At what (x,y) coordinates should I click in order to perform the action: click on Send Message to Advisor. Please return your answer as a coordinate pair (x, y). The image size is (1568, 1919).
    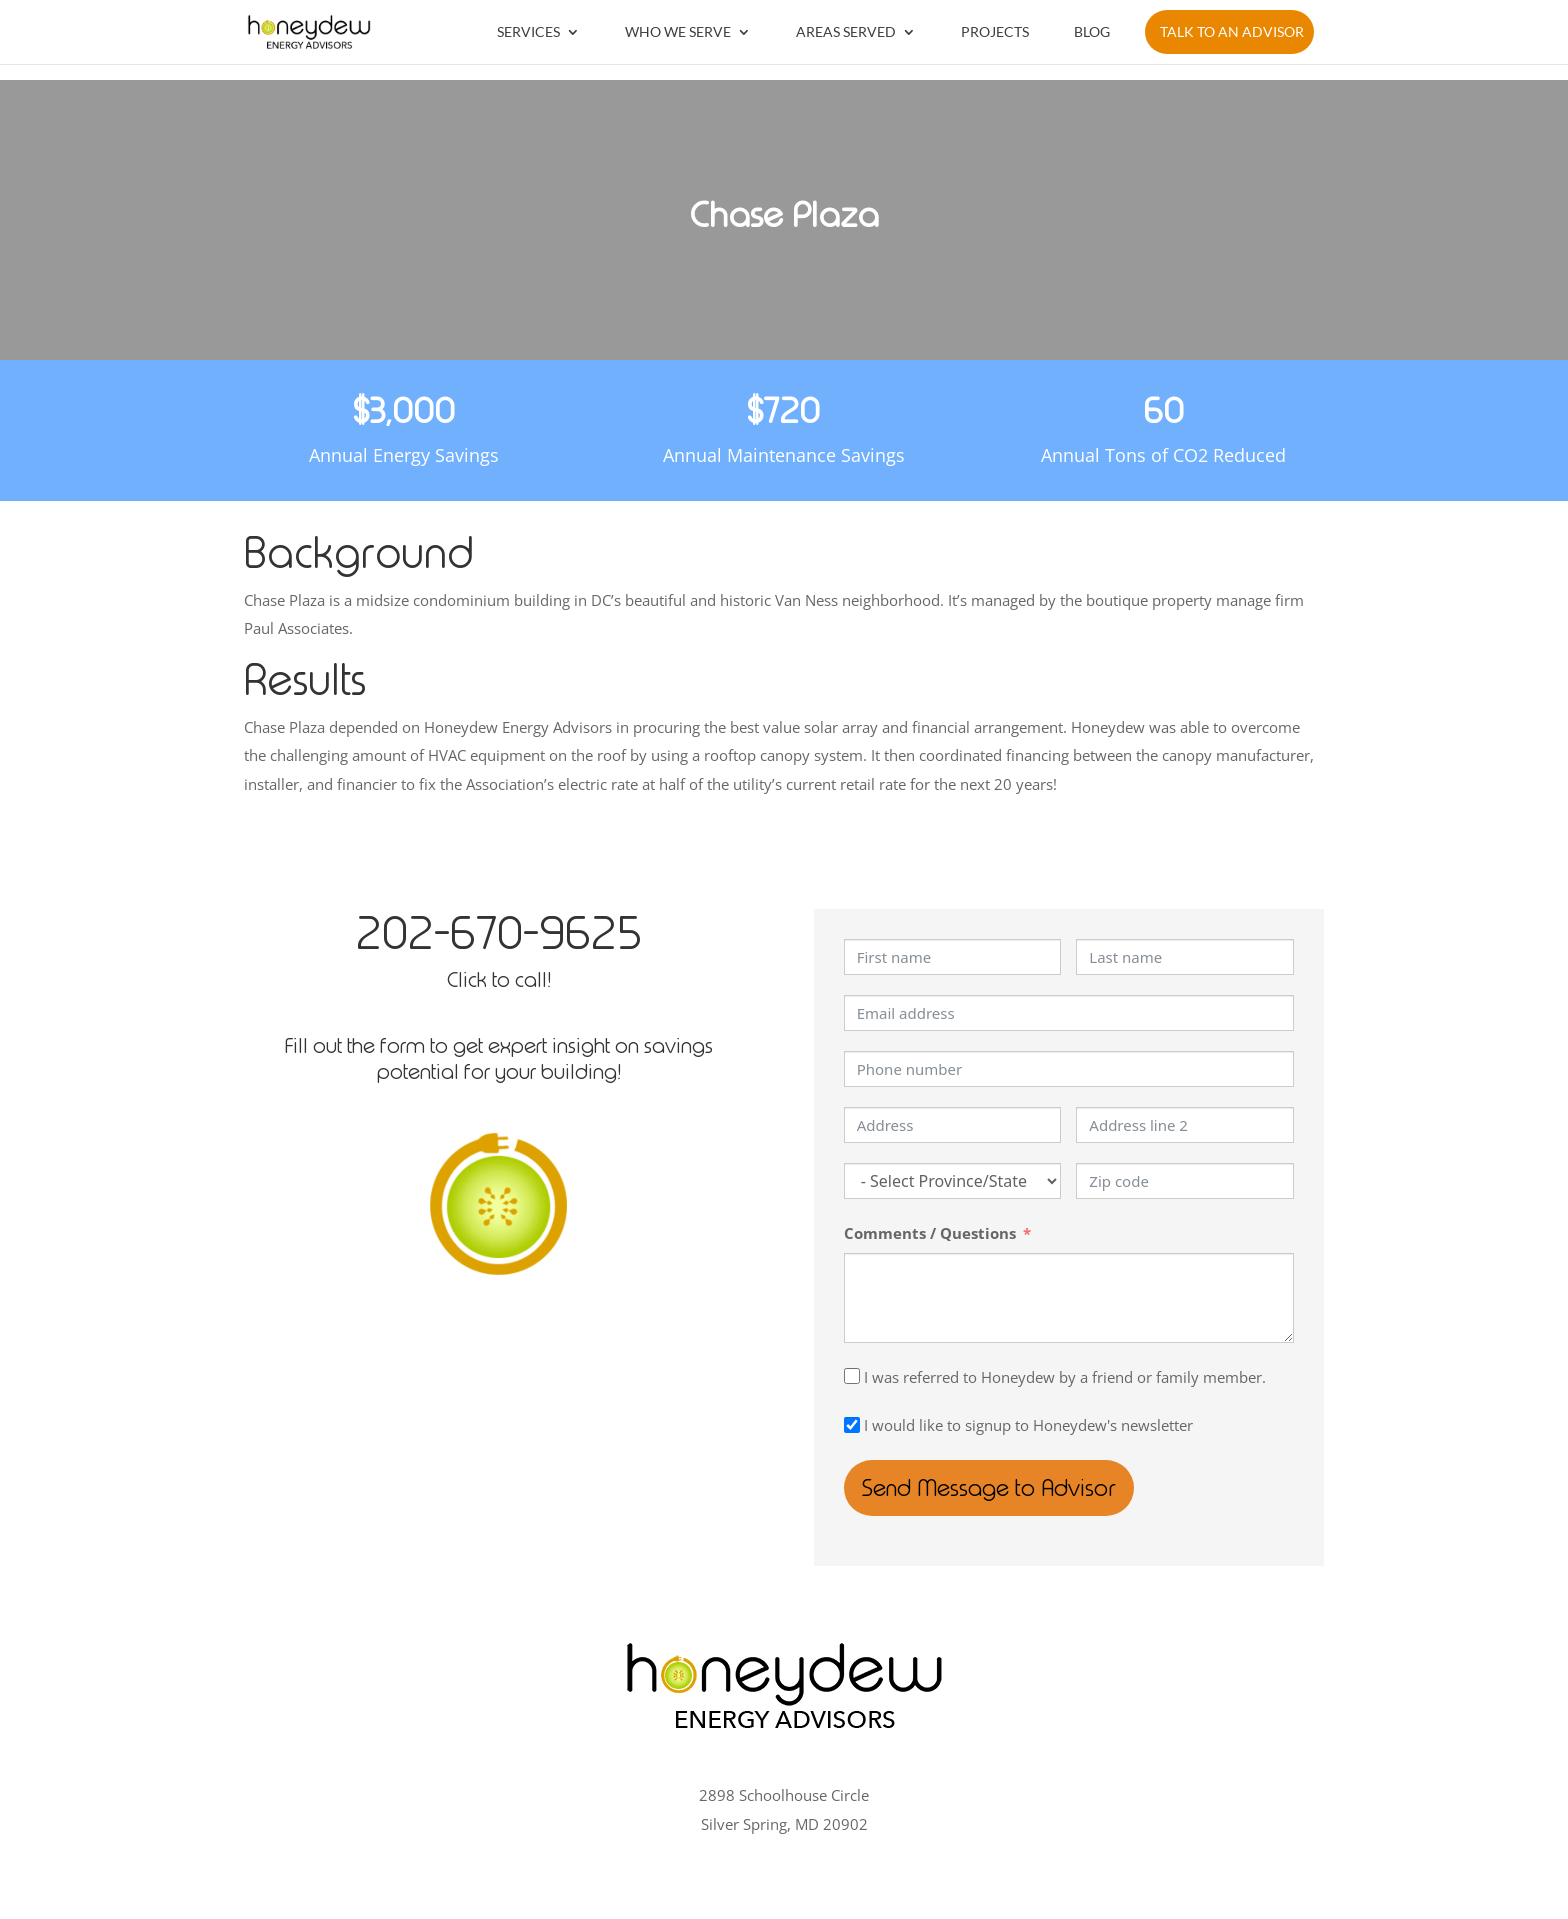
    Looking at the image, I should click on (1004, 1488).